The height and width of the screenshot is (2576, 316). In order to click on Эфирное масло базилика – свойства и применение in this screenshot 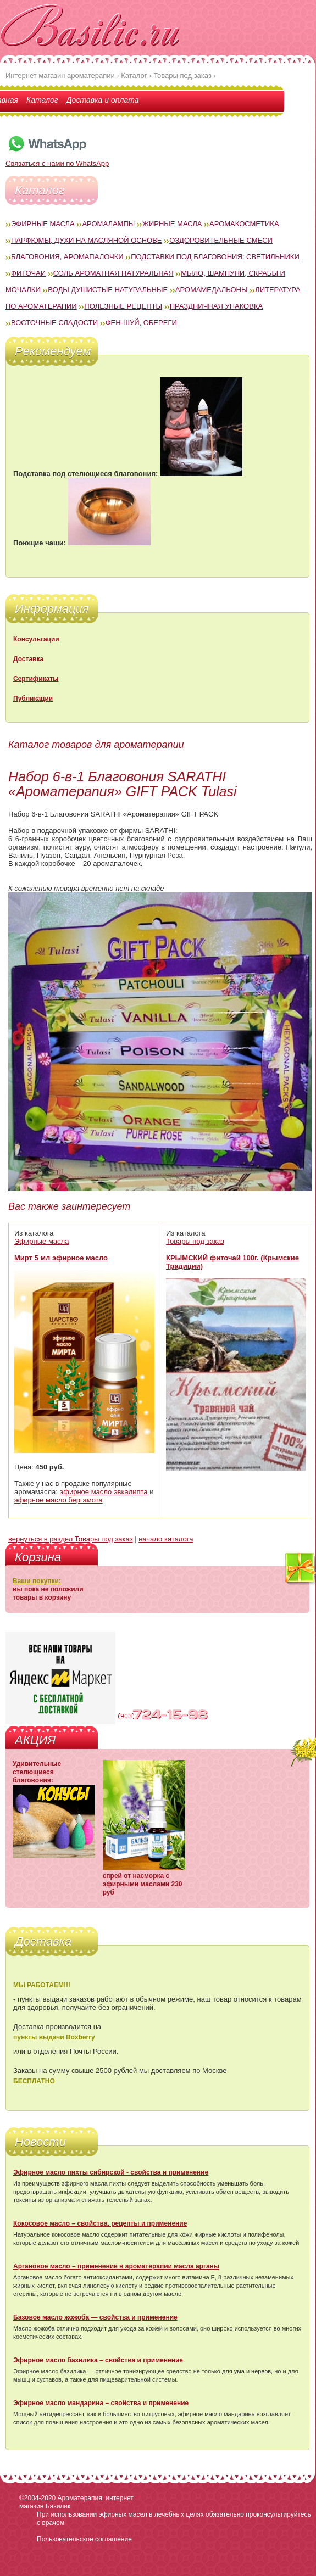, I will do `click(98, 2360)`.